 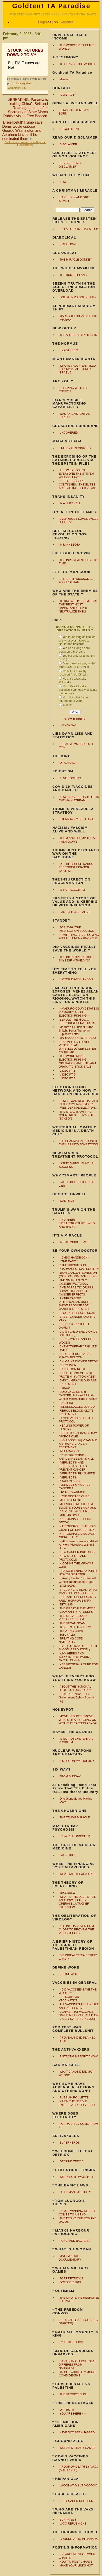 I want to click on THE VEGAN SCAM, so click(x=72, y=1623).